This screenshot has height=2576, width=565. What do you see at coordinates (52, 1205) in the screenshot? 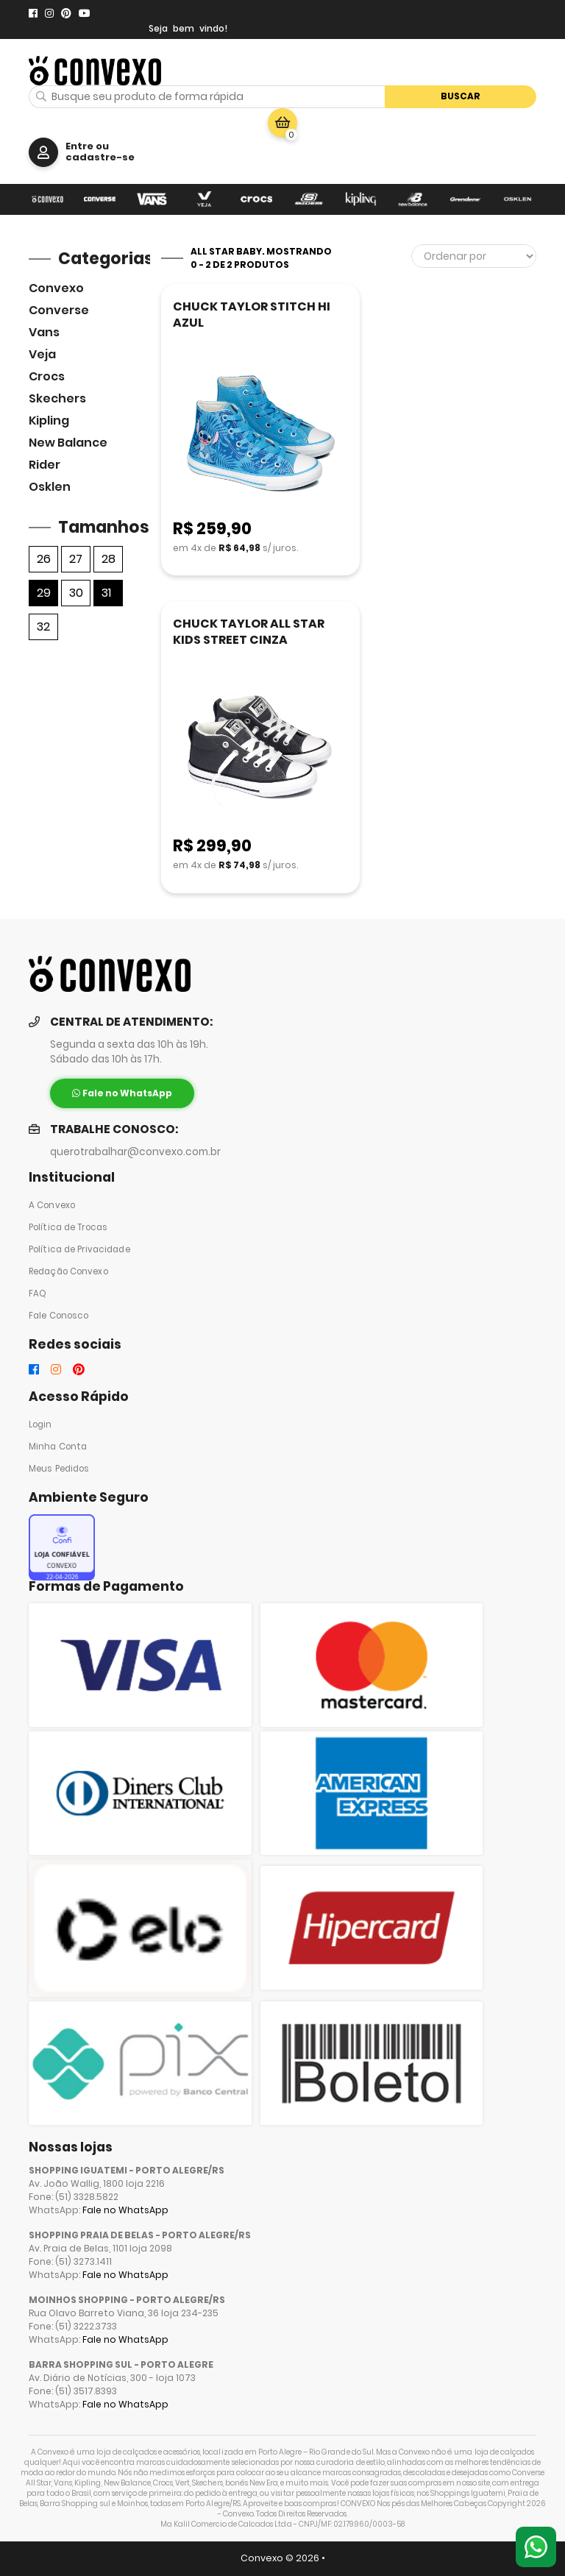
I see `A Convexo` at bounding box center [52, 1205].